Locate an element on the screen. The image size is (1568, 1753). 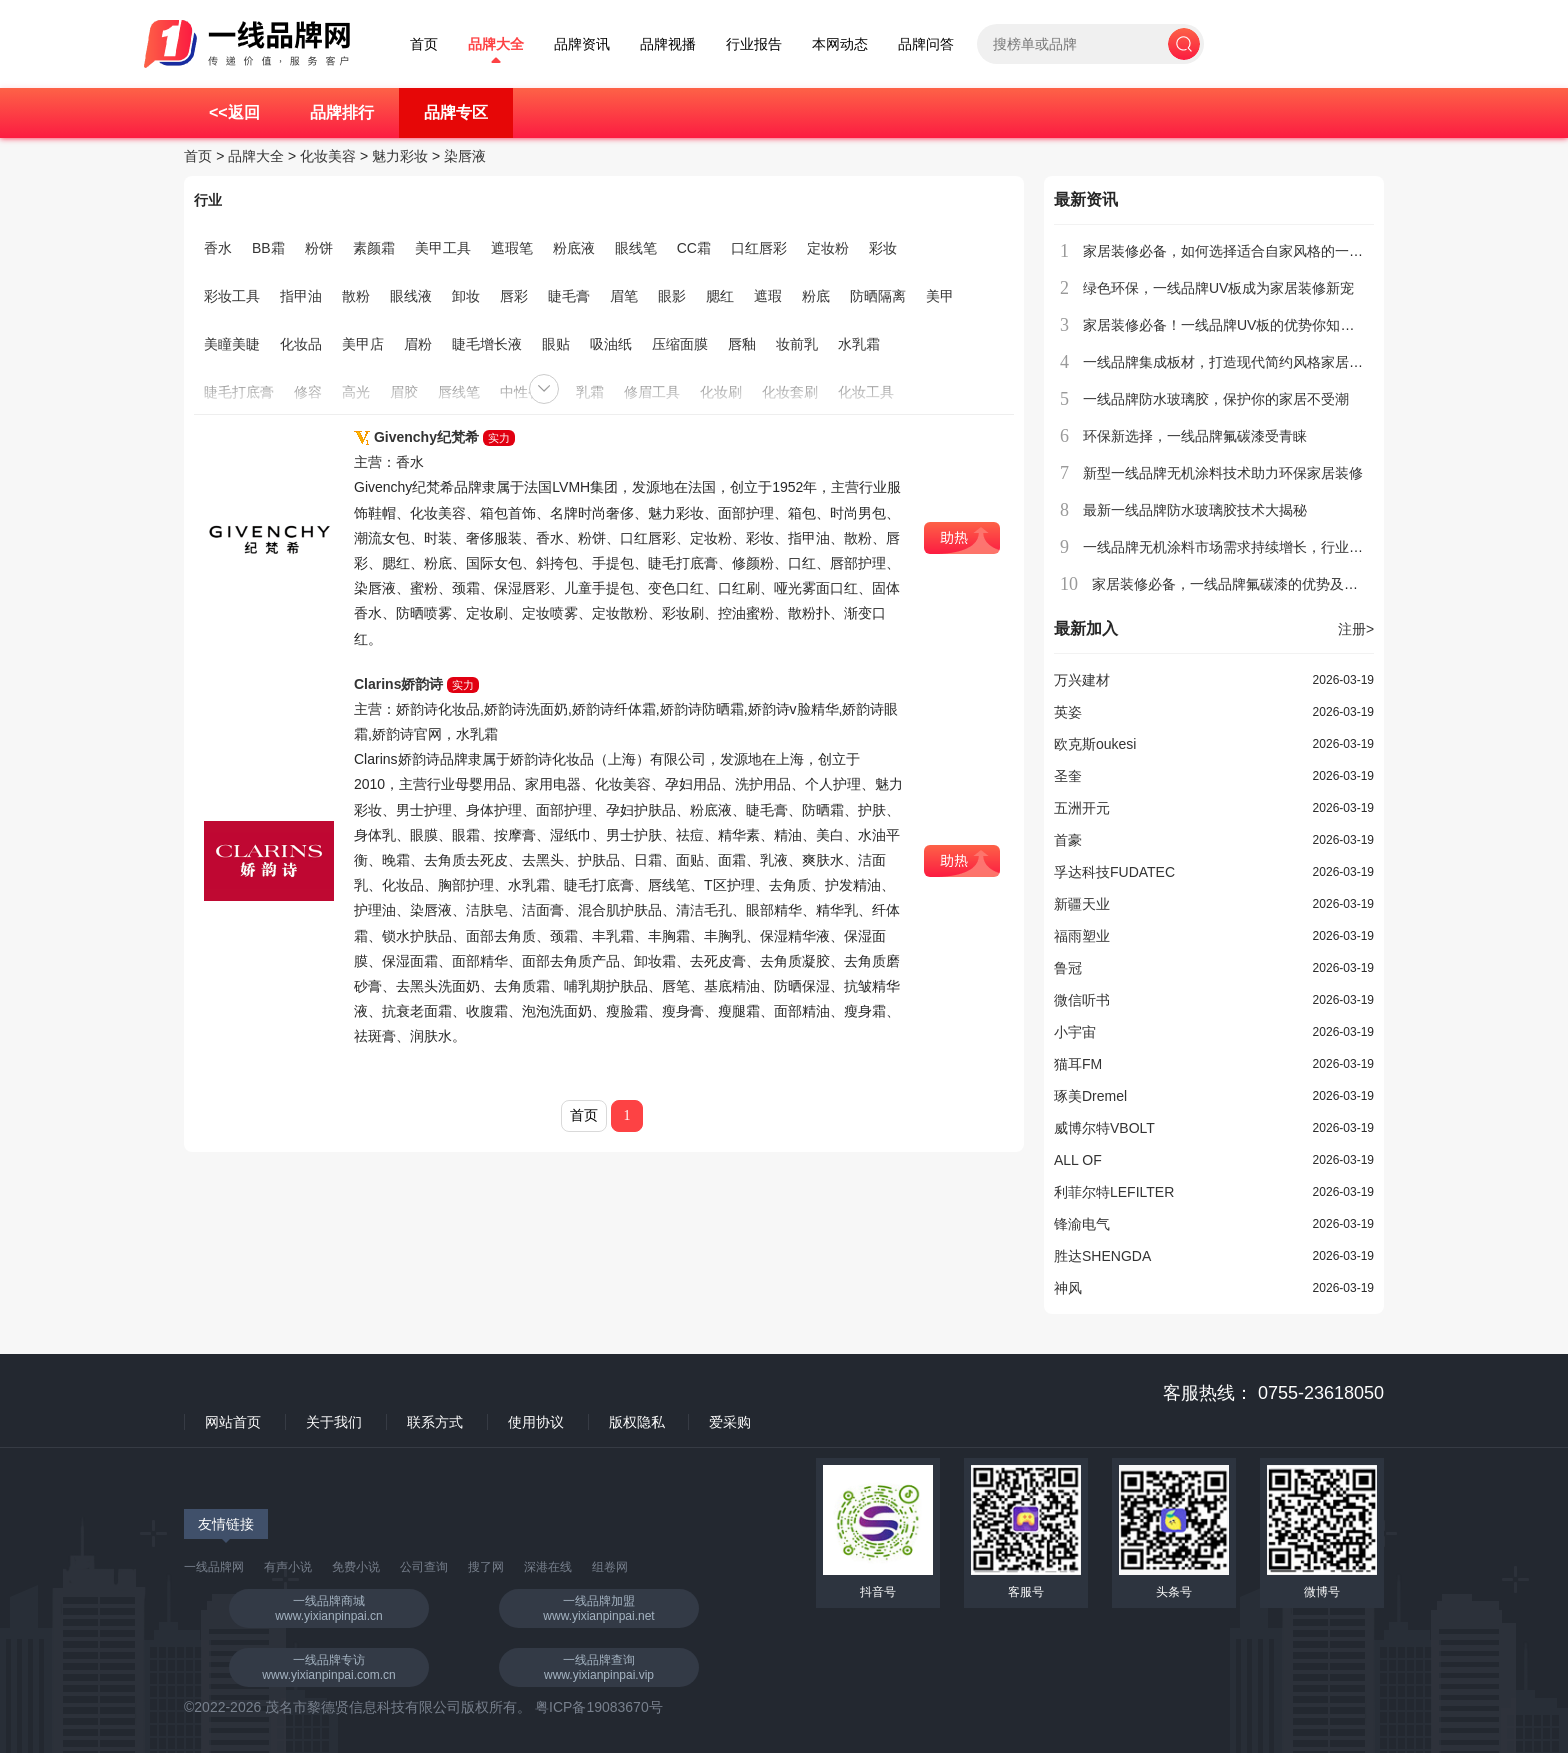
利菲尔特LEFILTER is located at coordinates (1114, 1192).